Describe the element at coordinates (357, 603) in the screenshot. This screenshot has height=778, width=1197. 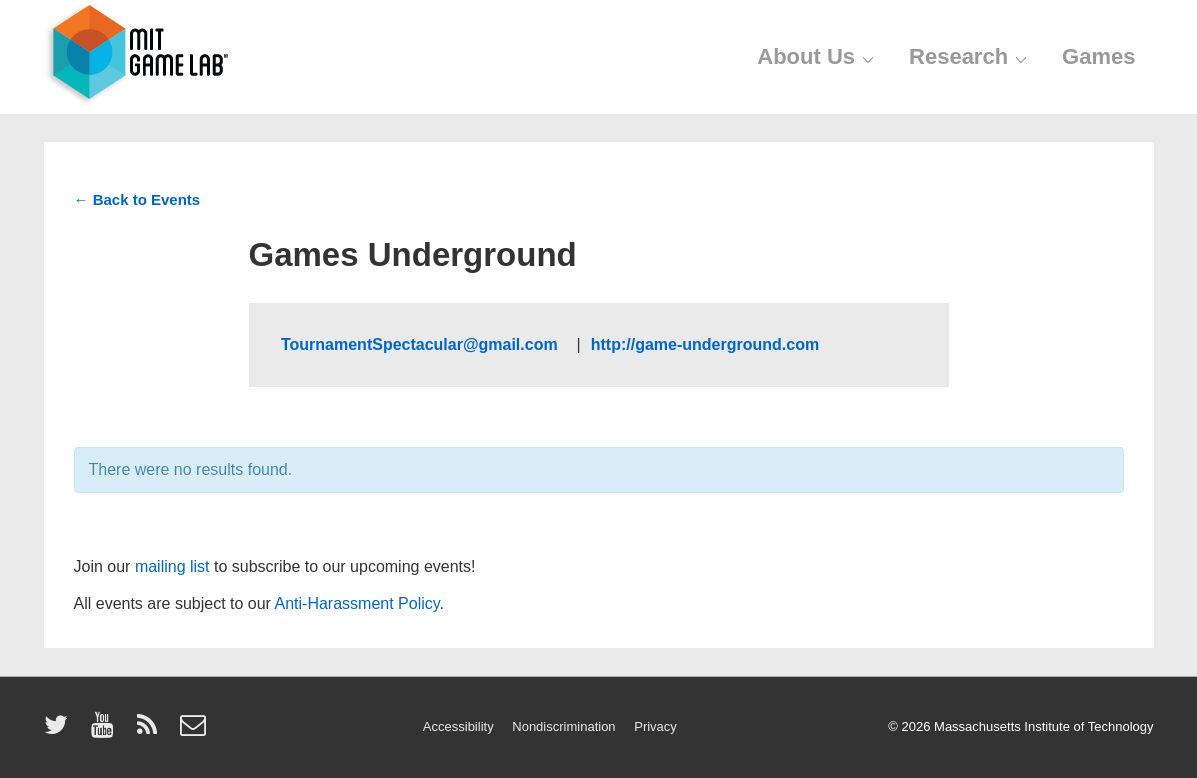
I see `Anti-Harassment Policy` at that location.